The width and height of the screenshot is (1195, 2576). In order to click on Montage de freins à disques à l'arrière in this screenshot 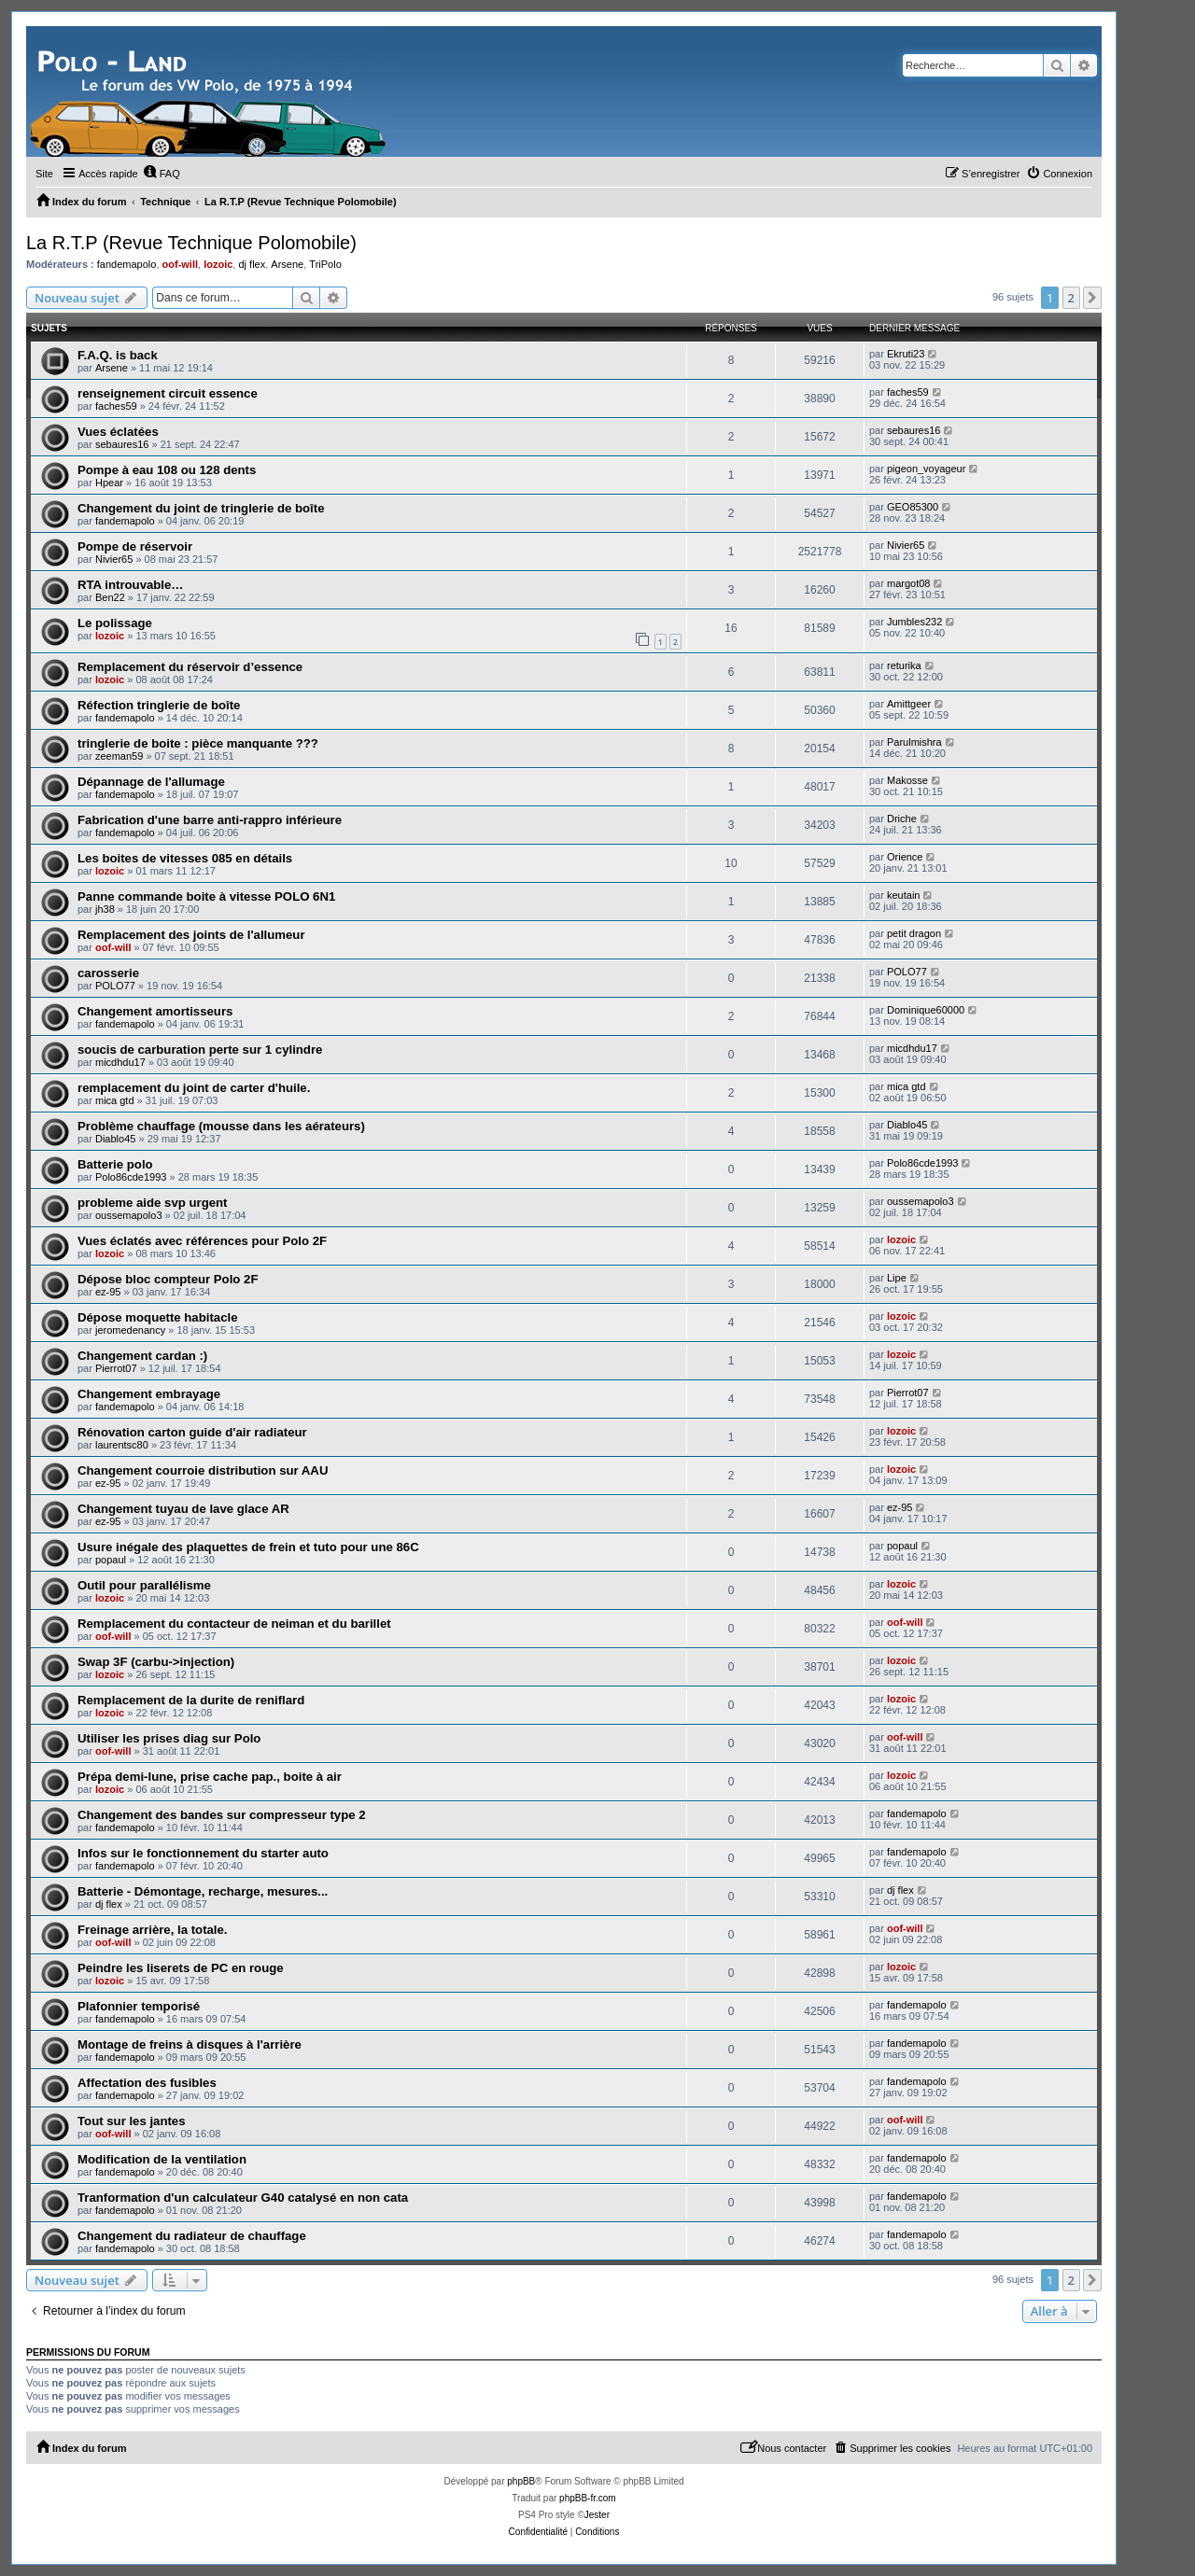, I will do `click(189, 2044)`.